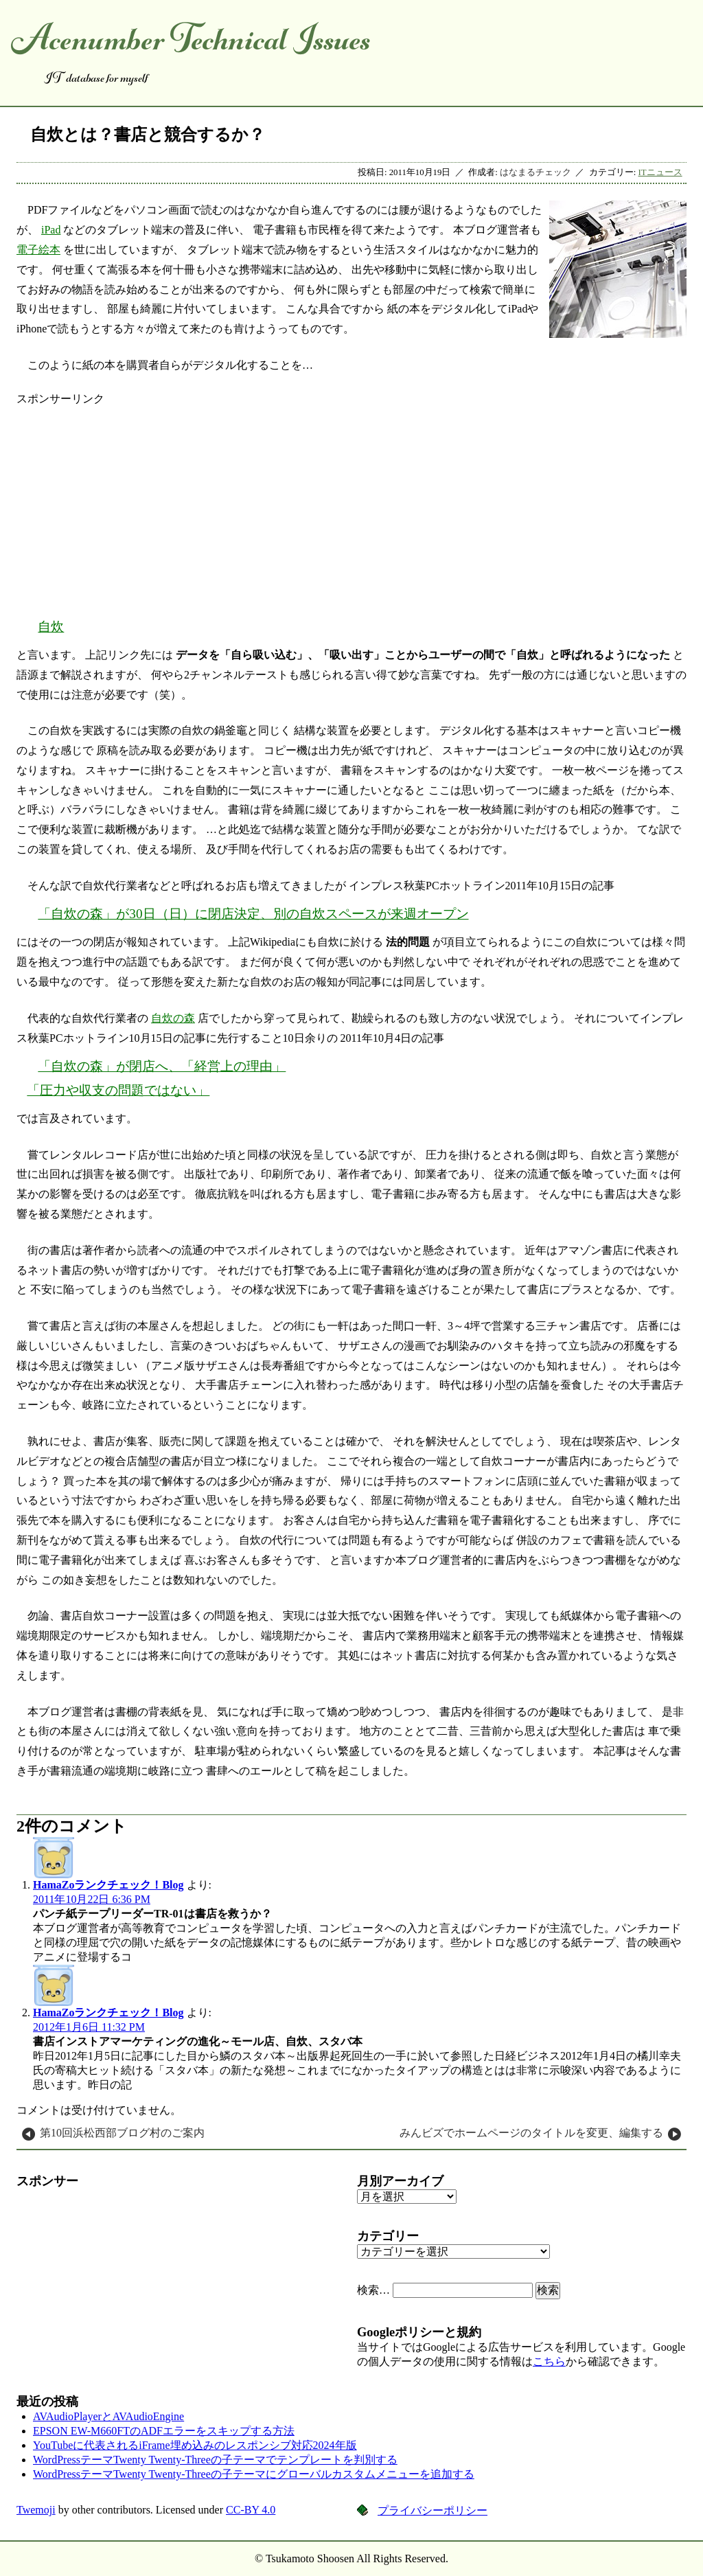  What do you see at coordinates (549, 2361) in the screenshot?
I see `こちら` at bounding box center [549, 2361].